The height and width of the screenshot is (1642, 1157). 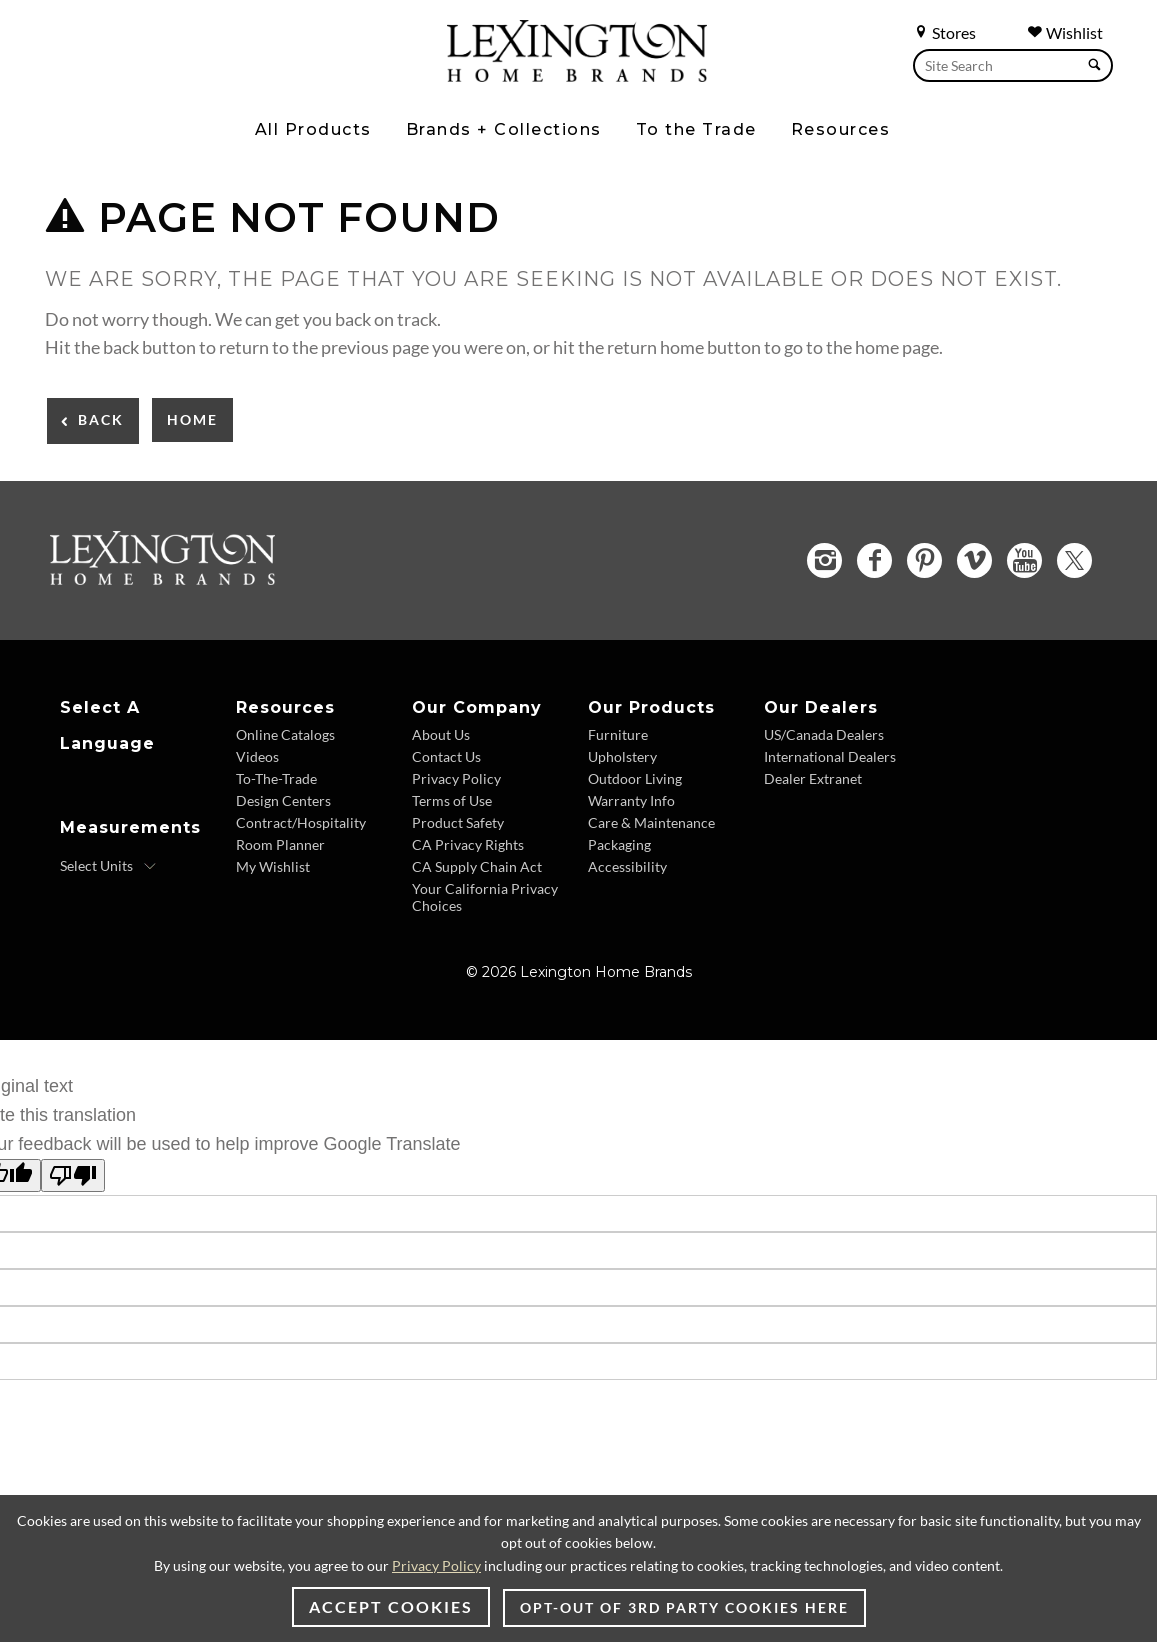 I want to click on To-The-Trade [To The Trade - Footer Link], so click(x=276, y=778).